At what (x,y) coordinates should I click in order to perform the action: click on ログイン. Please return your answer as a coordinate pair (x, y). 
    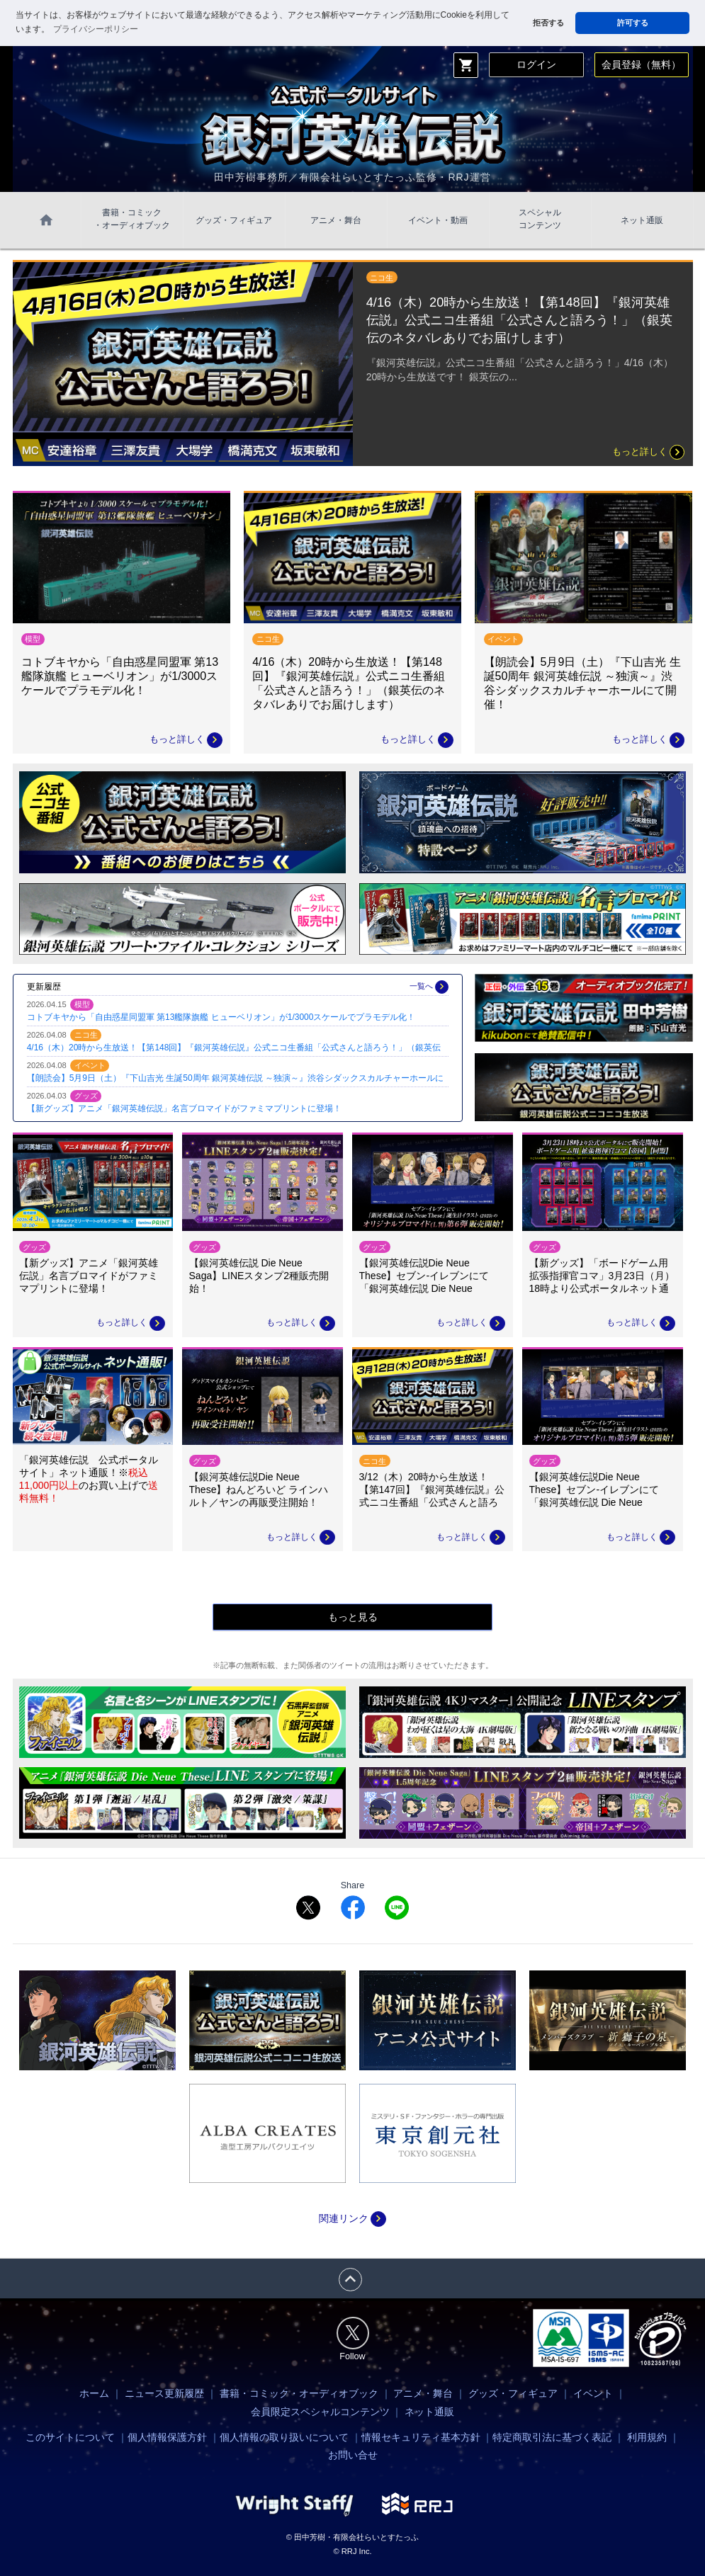
    Looking at the image, I should click on (536, 64).